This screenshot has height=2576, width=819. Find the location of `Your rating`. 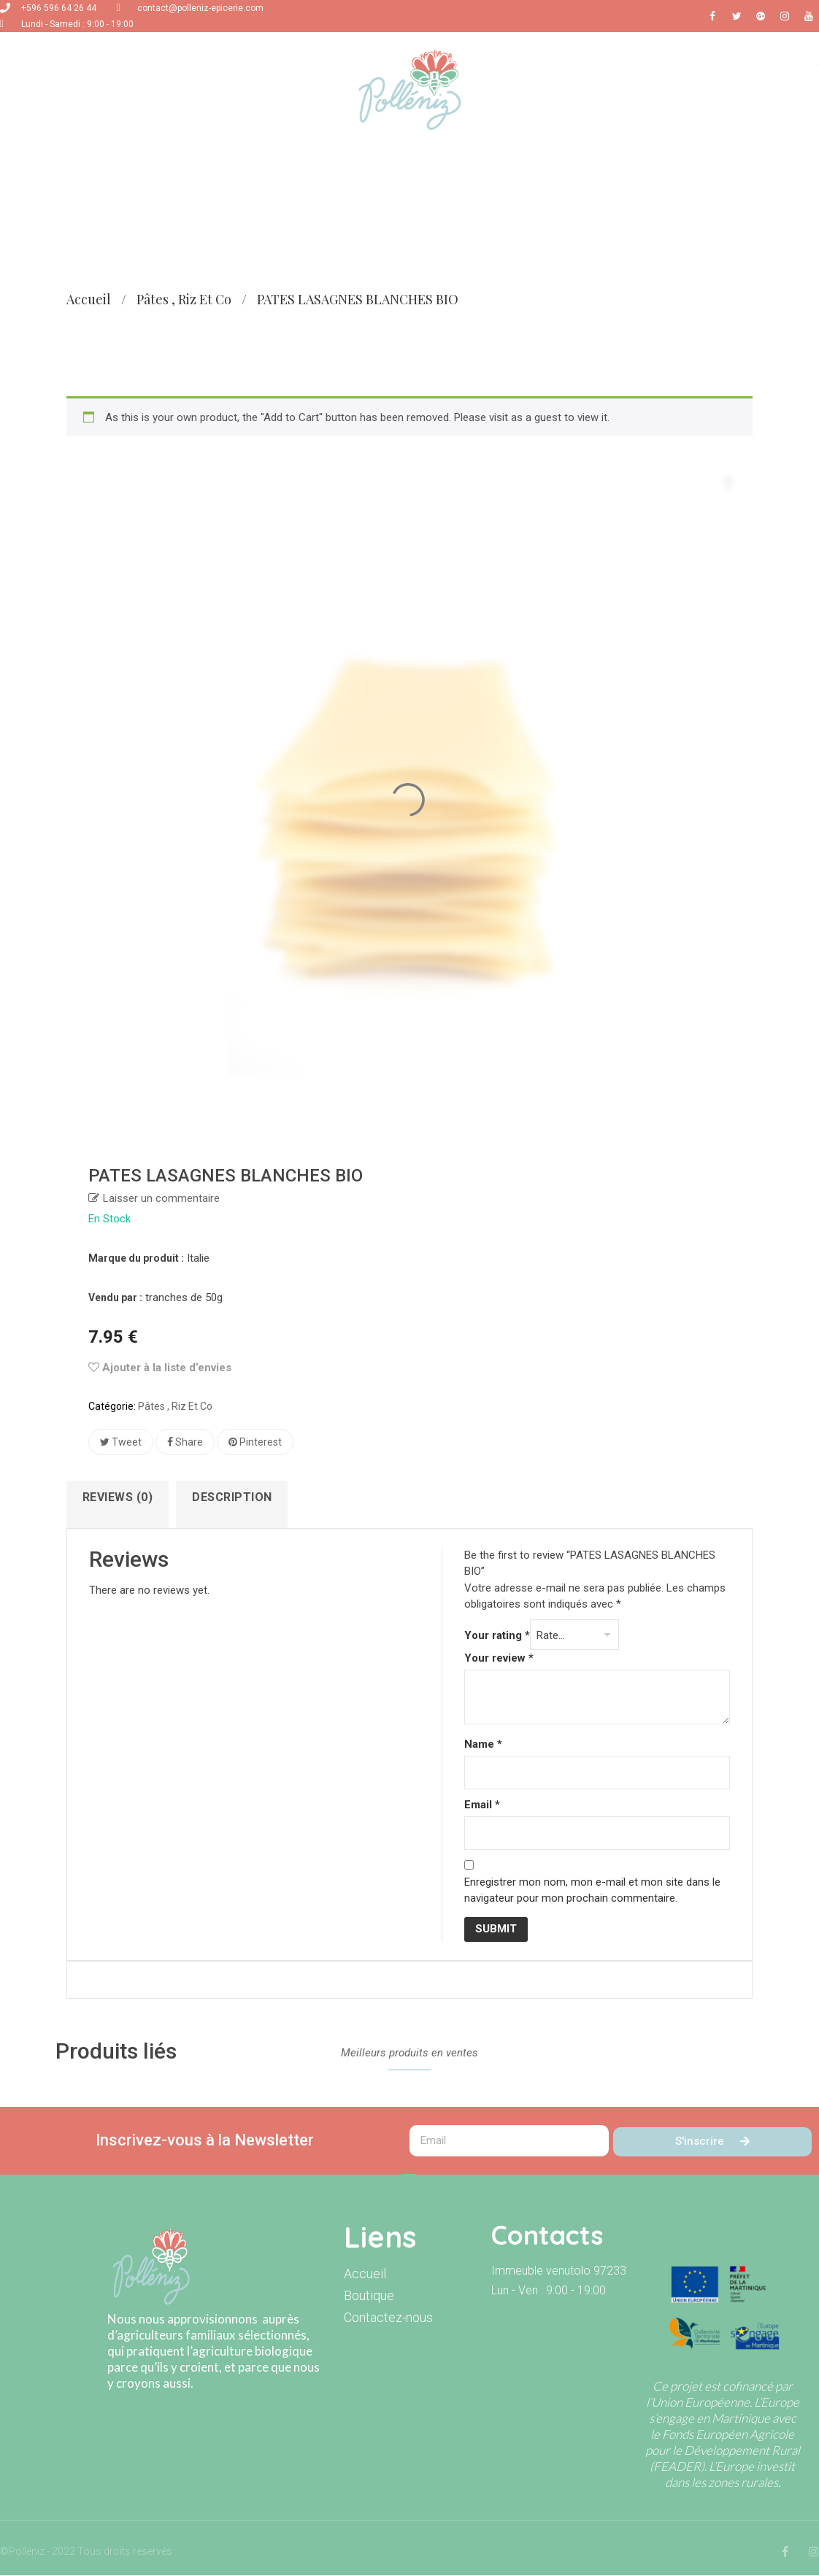

Your rating is located at coordinates (497, 1636).